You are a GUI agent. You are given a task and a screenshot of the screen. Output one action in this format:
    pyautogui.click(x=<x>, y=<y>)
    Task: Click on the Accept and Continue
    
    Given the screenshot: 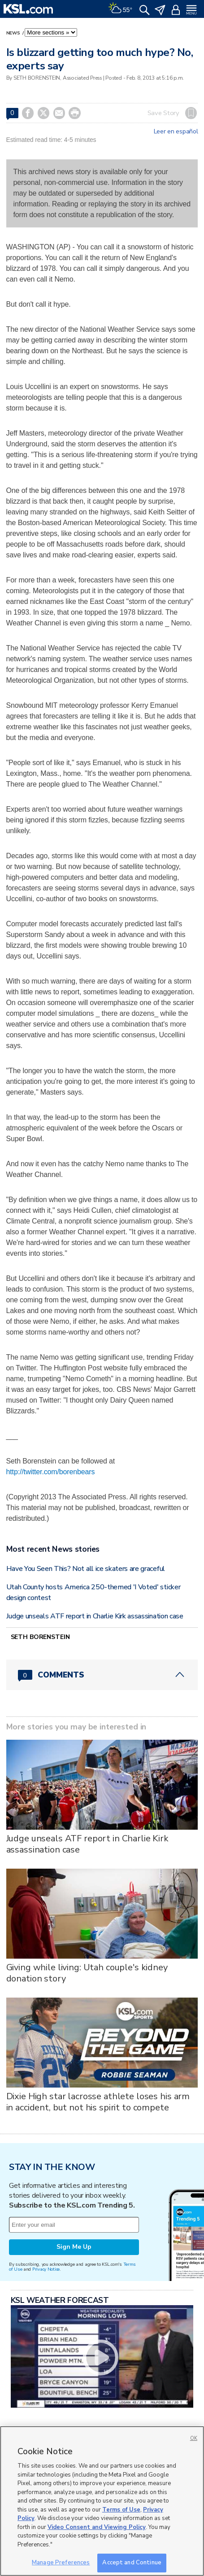 What is the action you would take?
    pyautogui.click(x=131, y=2563)
    